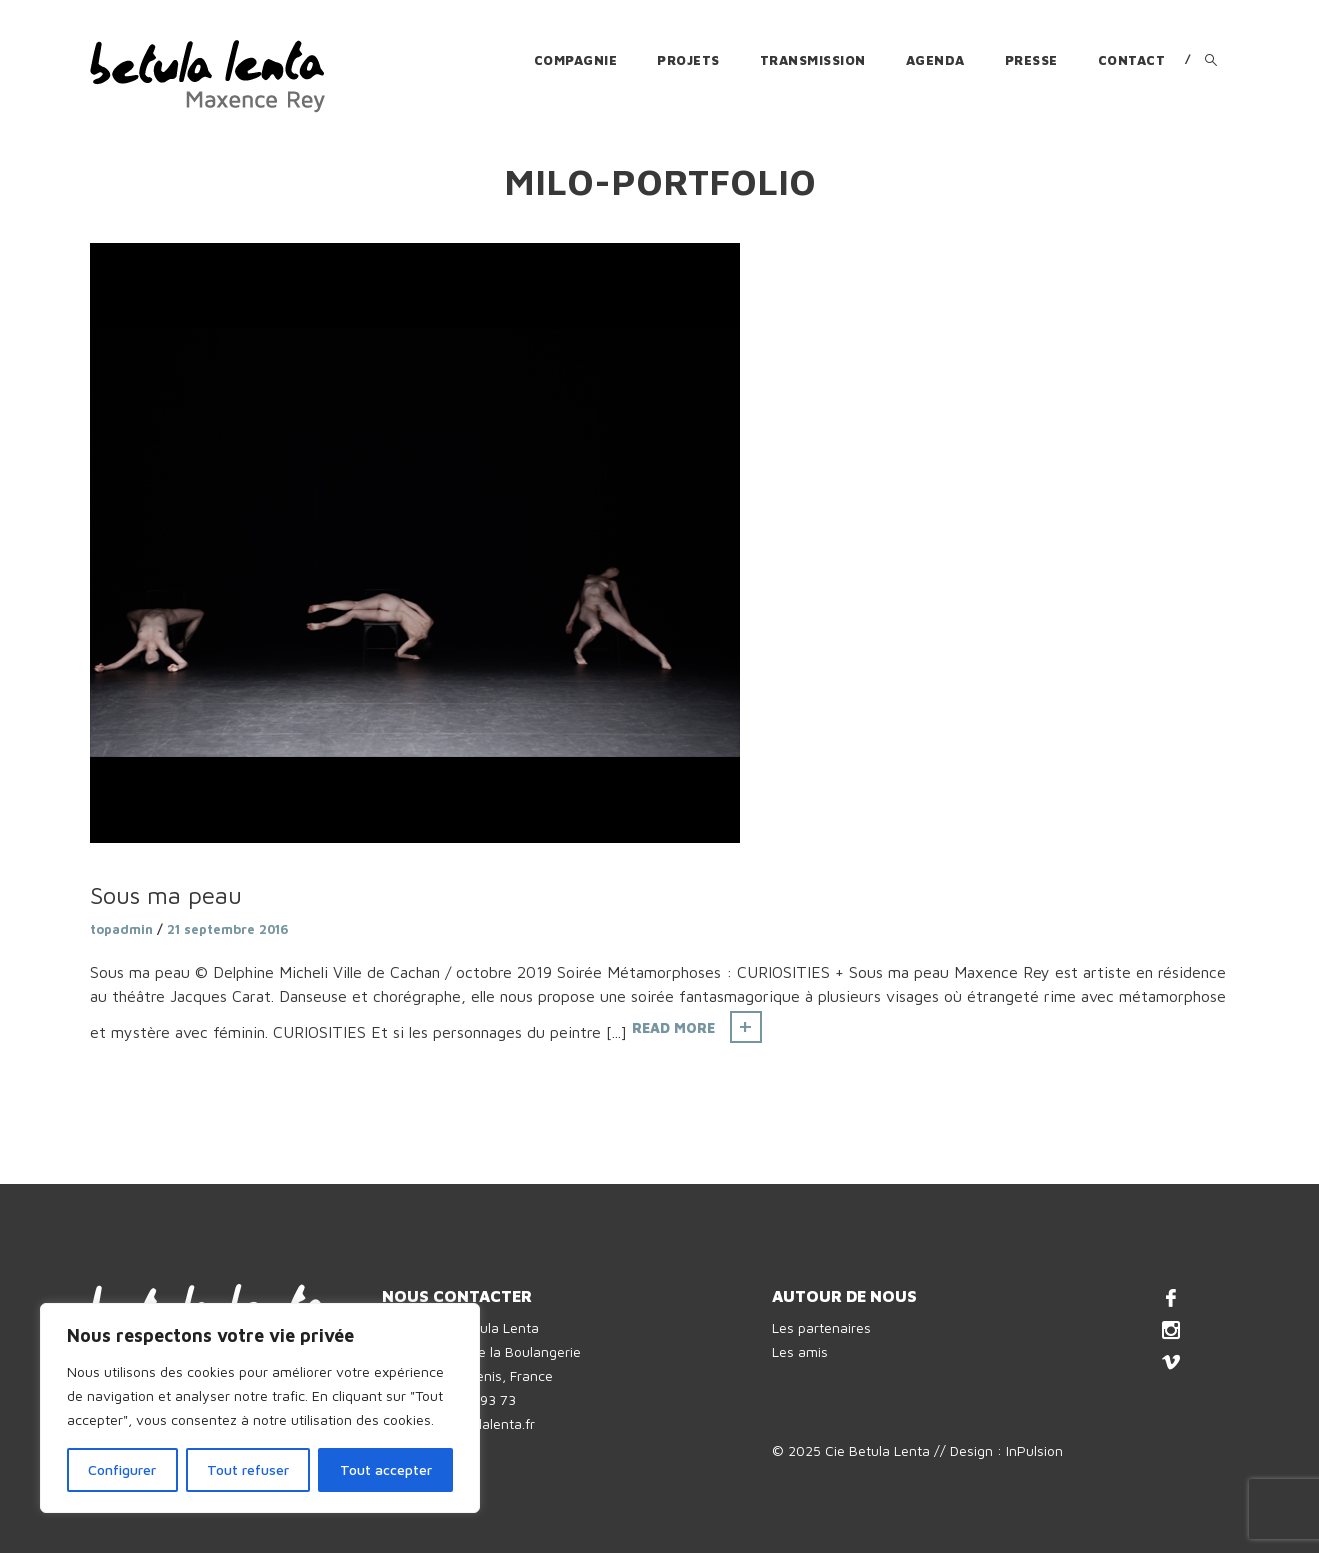 This screenshot has width=1319, height=1553. What do you see at coordinates (386, 1469) in the screenshot?
I see `Tout accepter` at bounding box center [386, 1469].